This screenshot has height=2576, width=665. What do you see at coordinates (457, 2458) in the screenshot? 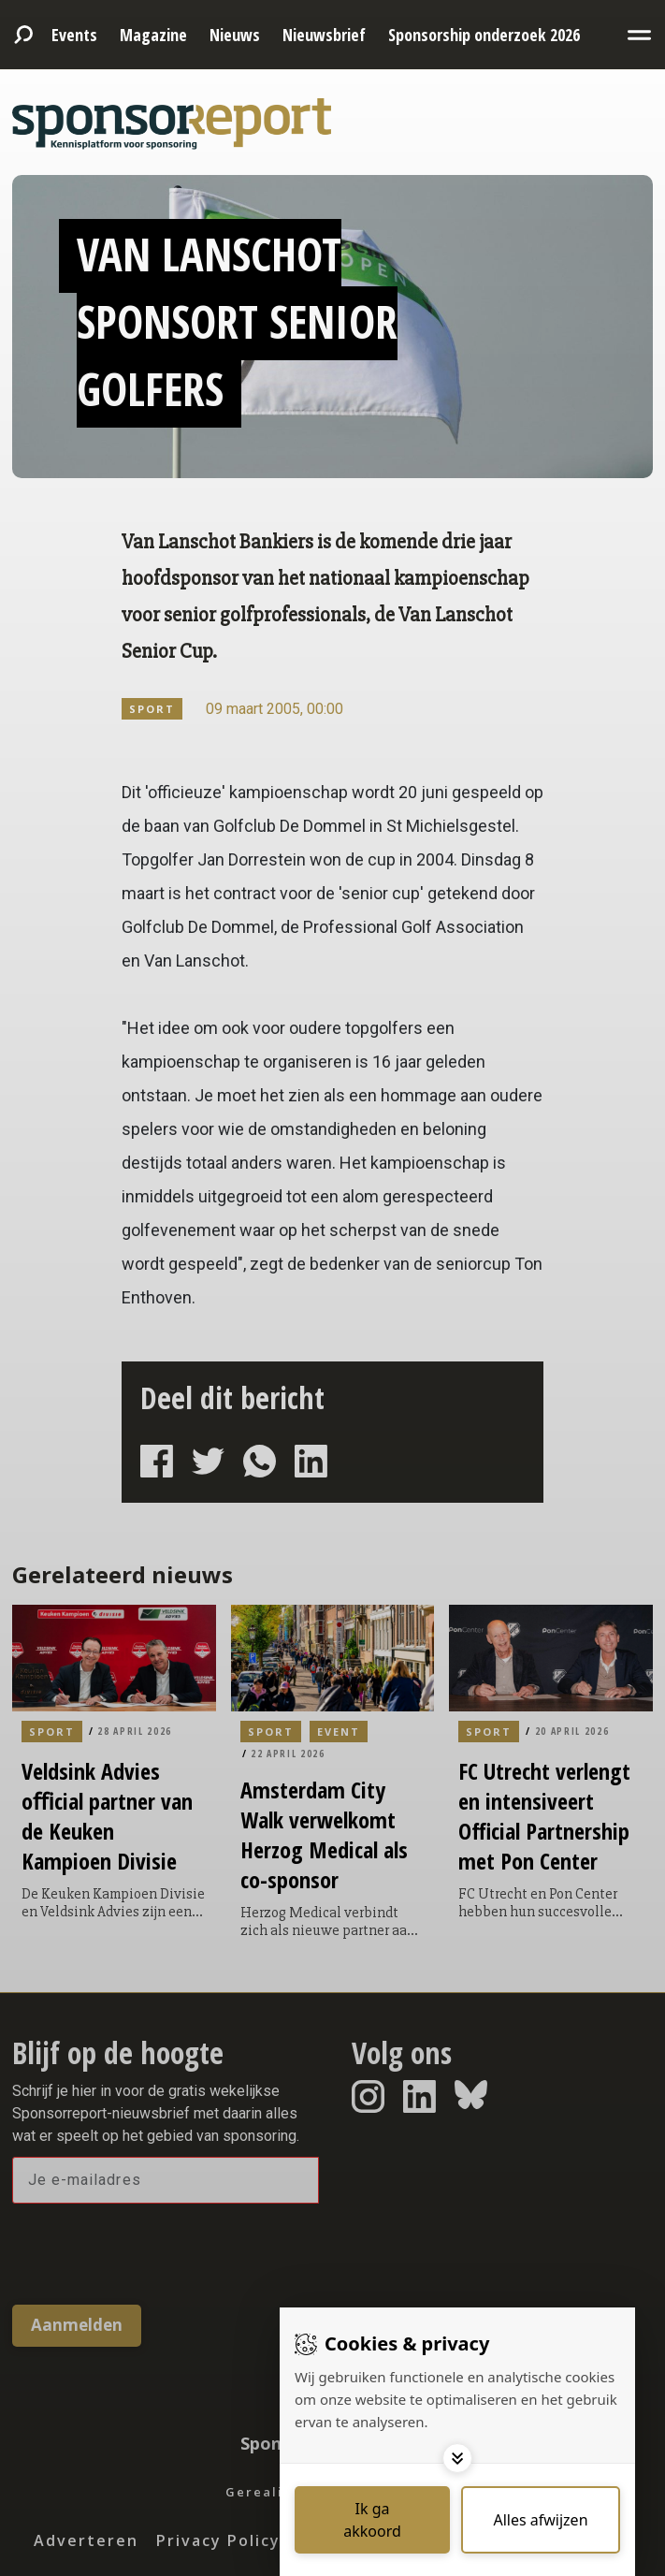
I see `[Toggle options]` at bounding box center [457, 2458].